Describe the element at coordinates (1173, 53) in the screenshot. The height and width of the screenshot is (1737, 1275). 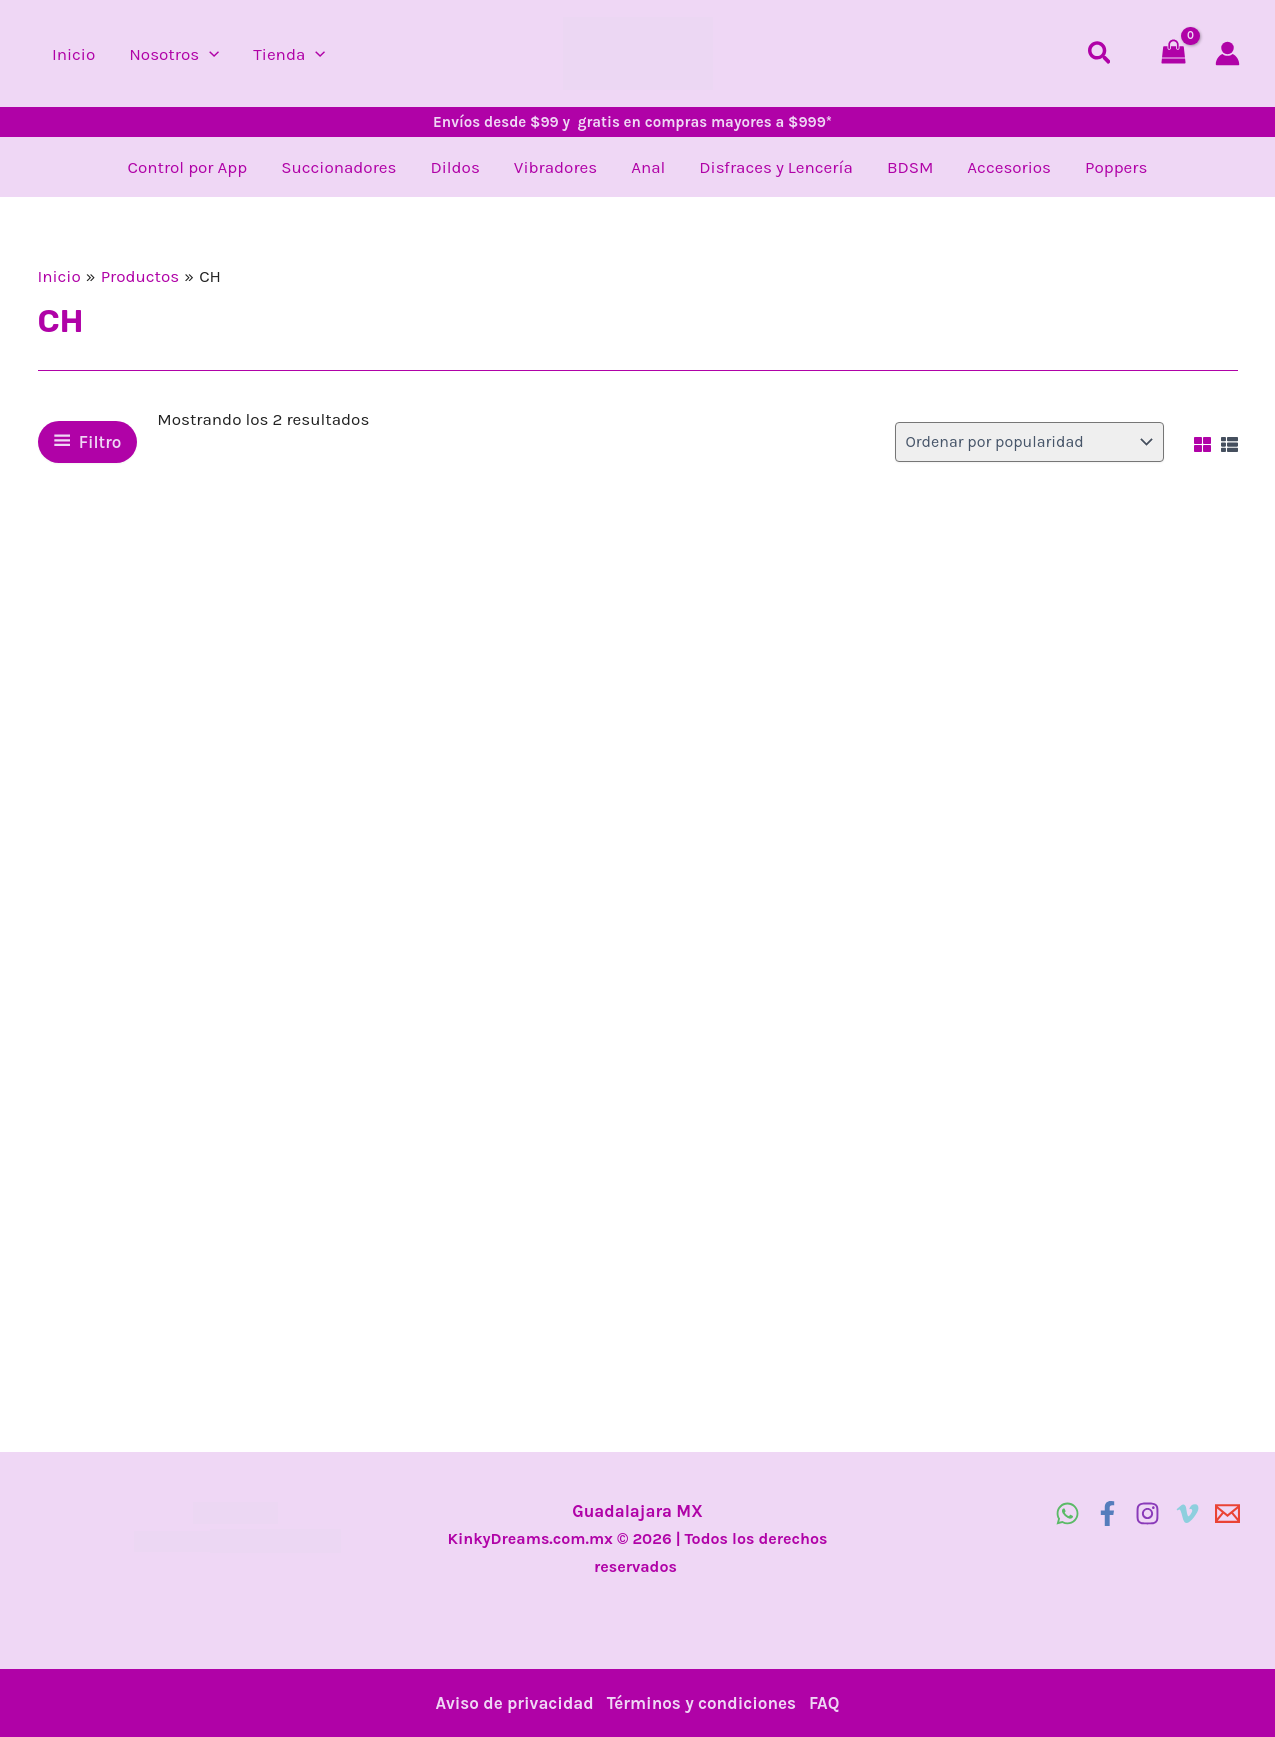
I see `[View Shopping Cart, empty]` at that location.